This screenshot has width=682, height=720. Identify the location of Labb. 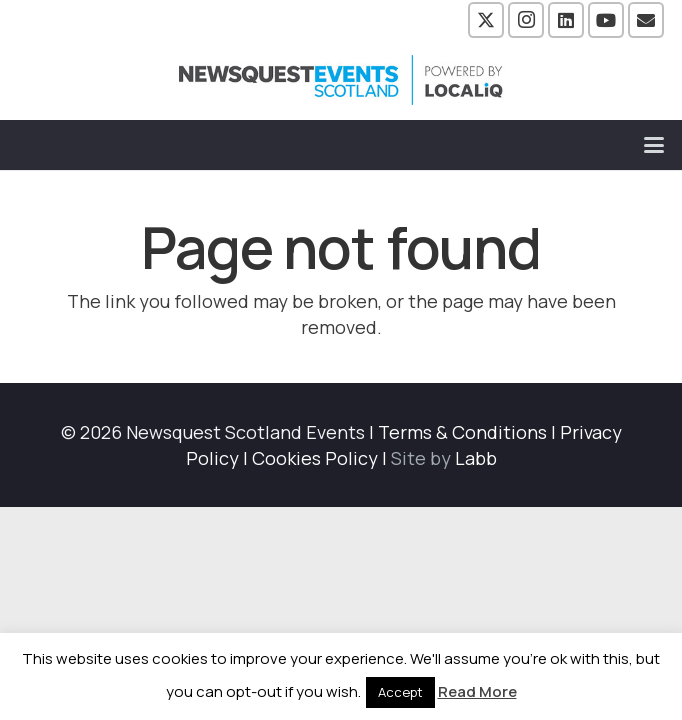
(476, 458).